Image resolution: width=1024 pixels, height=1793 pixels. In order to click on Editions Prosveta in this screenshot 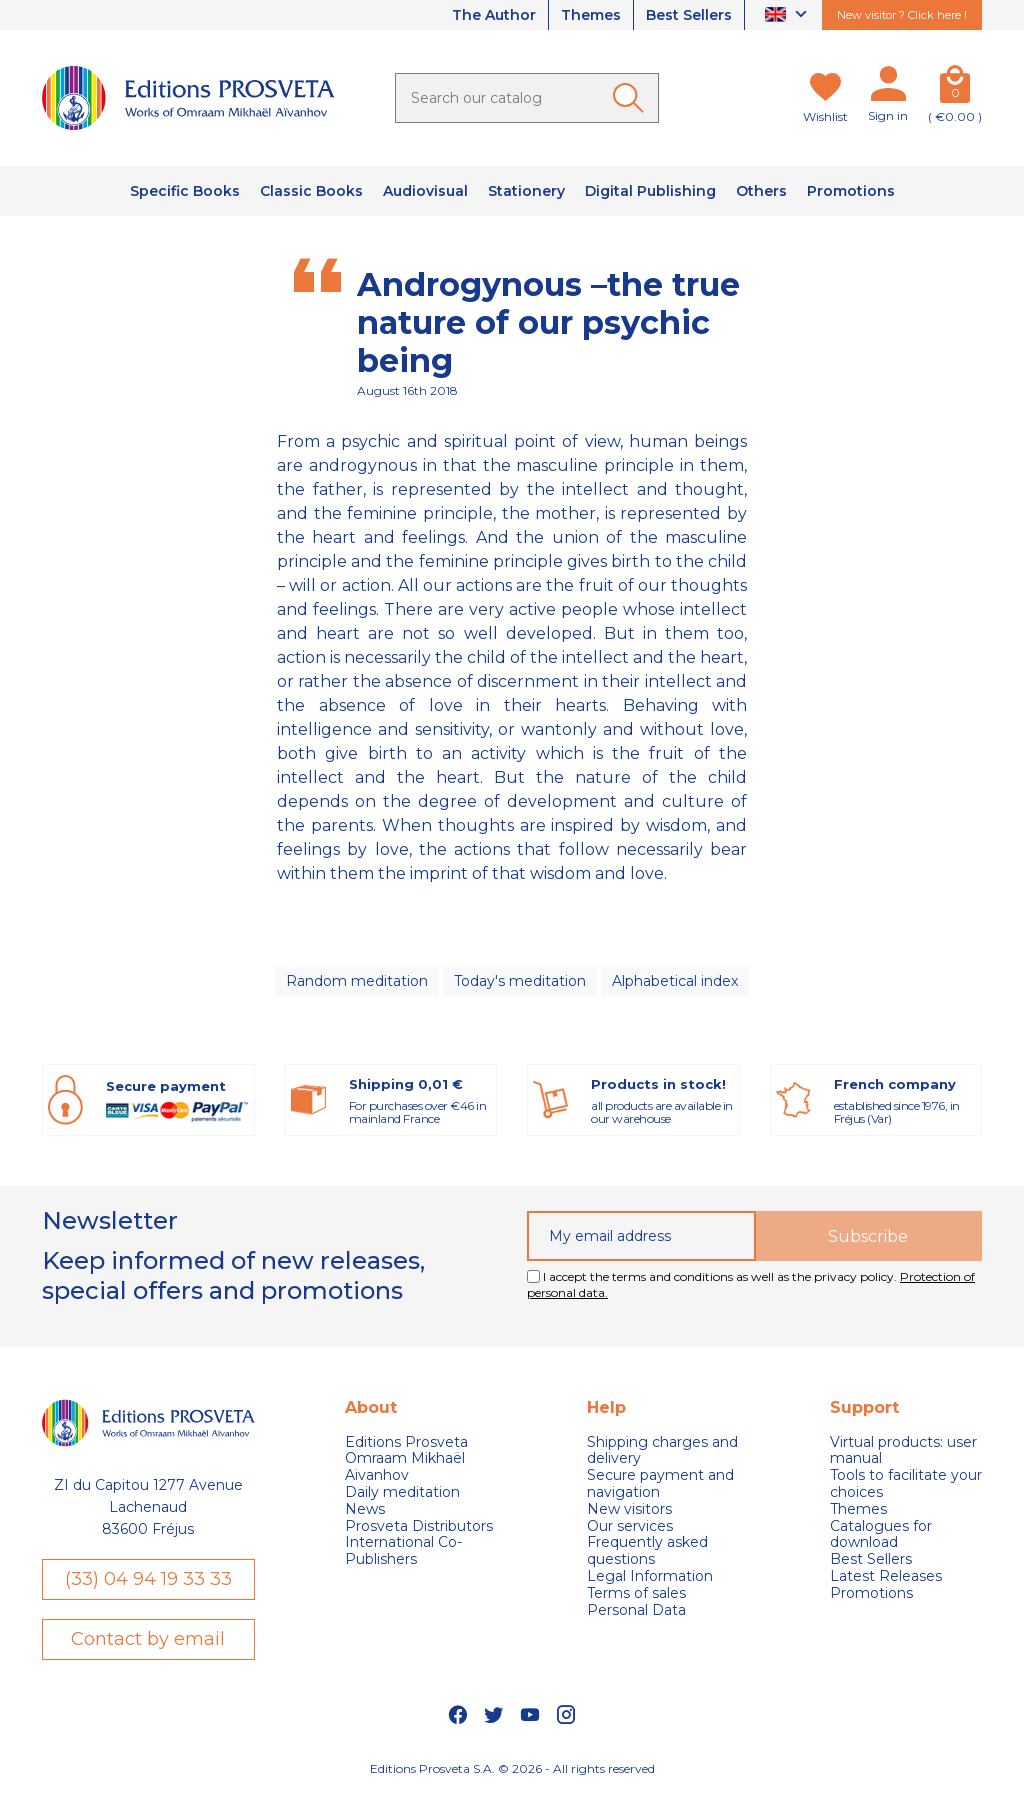, I will do `click(406, 1442)`.